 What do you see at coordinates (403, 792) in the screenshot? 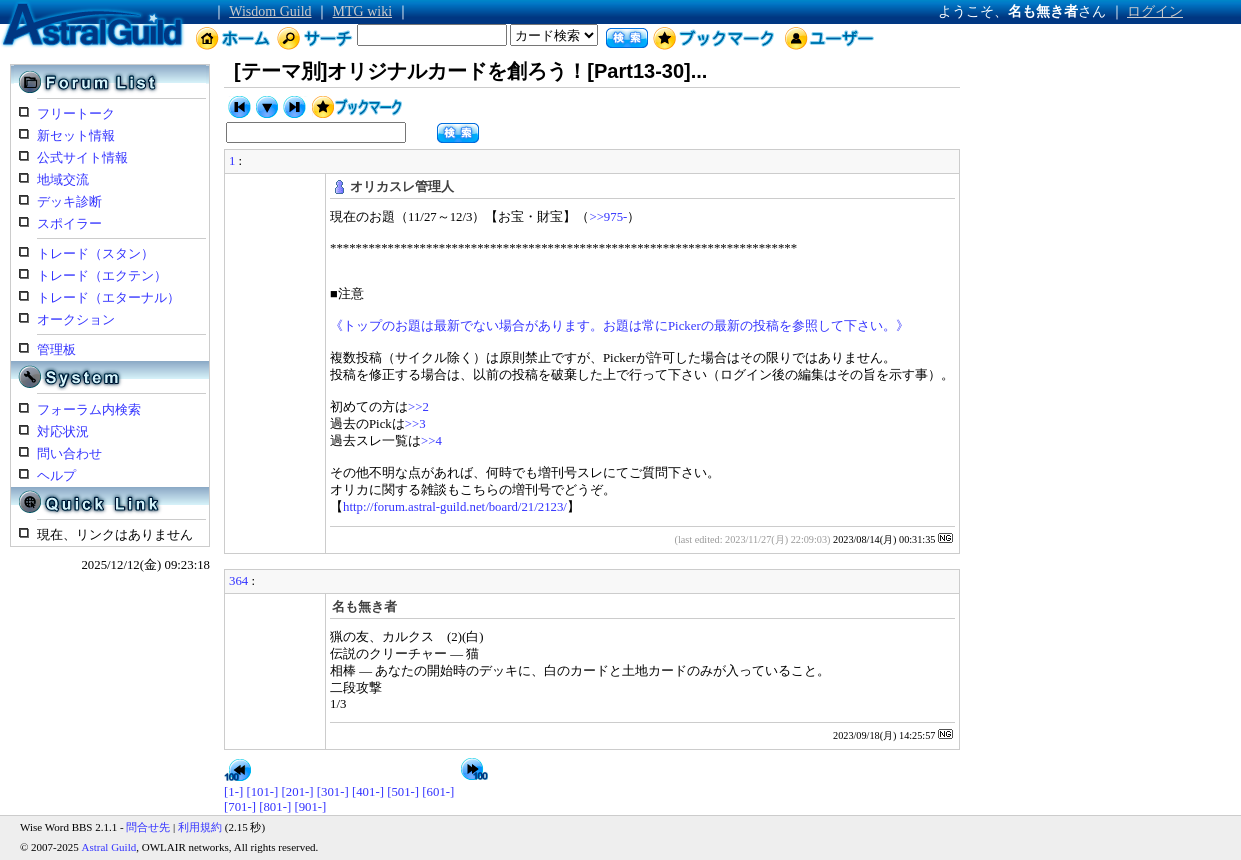
I see `[501-]` at bounding box center [403, 792].